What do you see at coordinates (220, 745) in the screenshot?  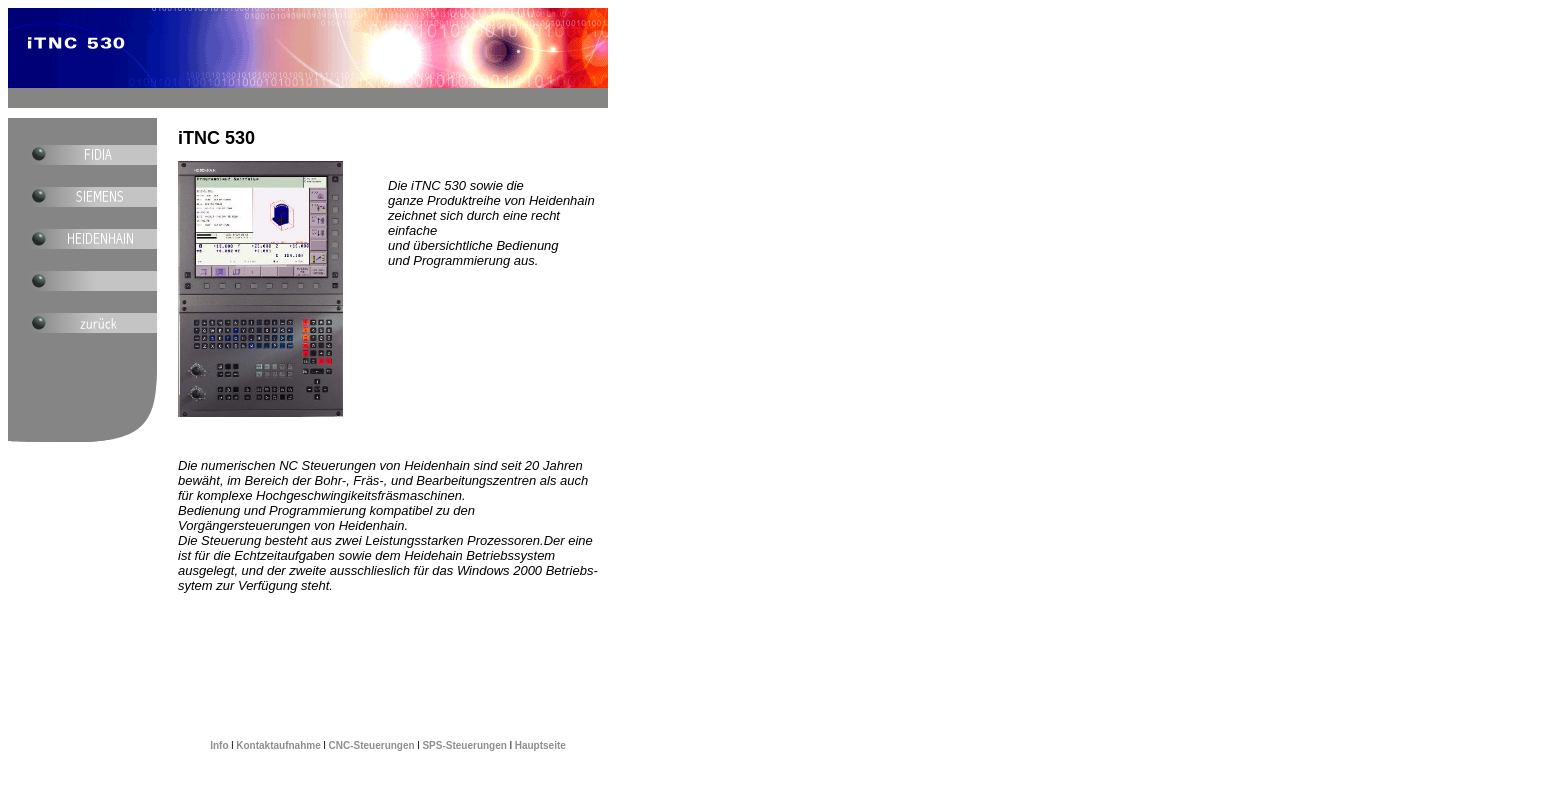 I see `Info` at bounding box center [220, 745].